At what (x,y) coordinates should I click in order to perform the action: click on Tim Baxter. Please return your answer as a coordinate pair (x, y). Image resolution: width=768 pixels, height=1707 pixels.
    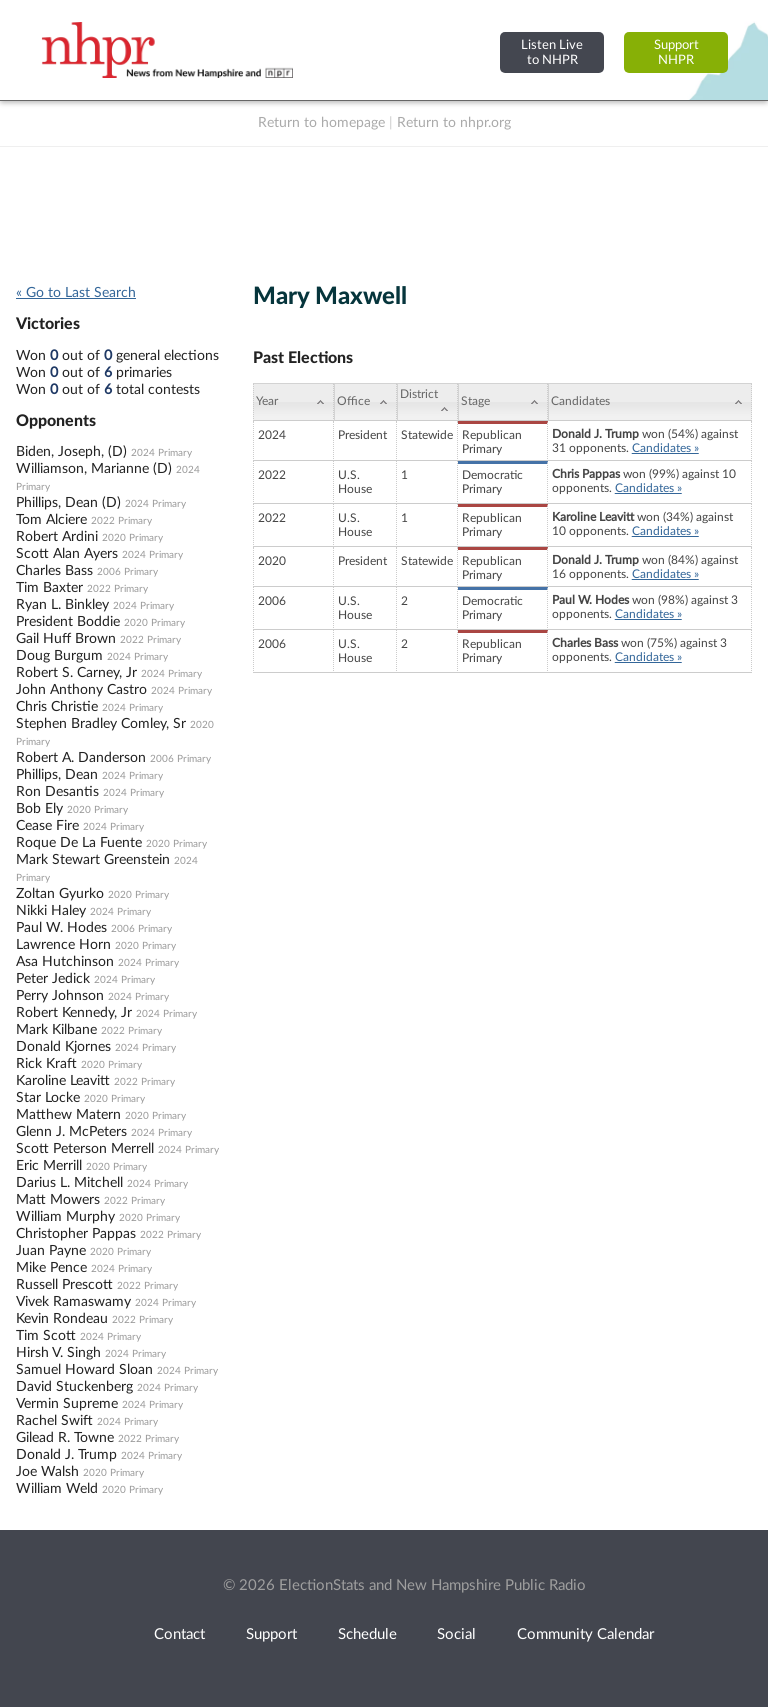
    Looking at the image, I should click on (49, 588).